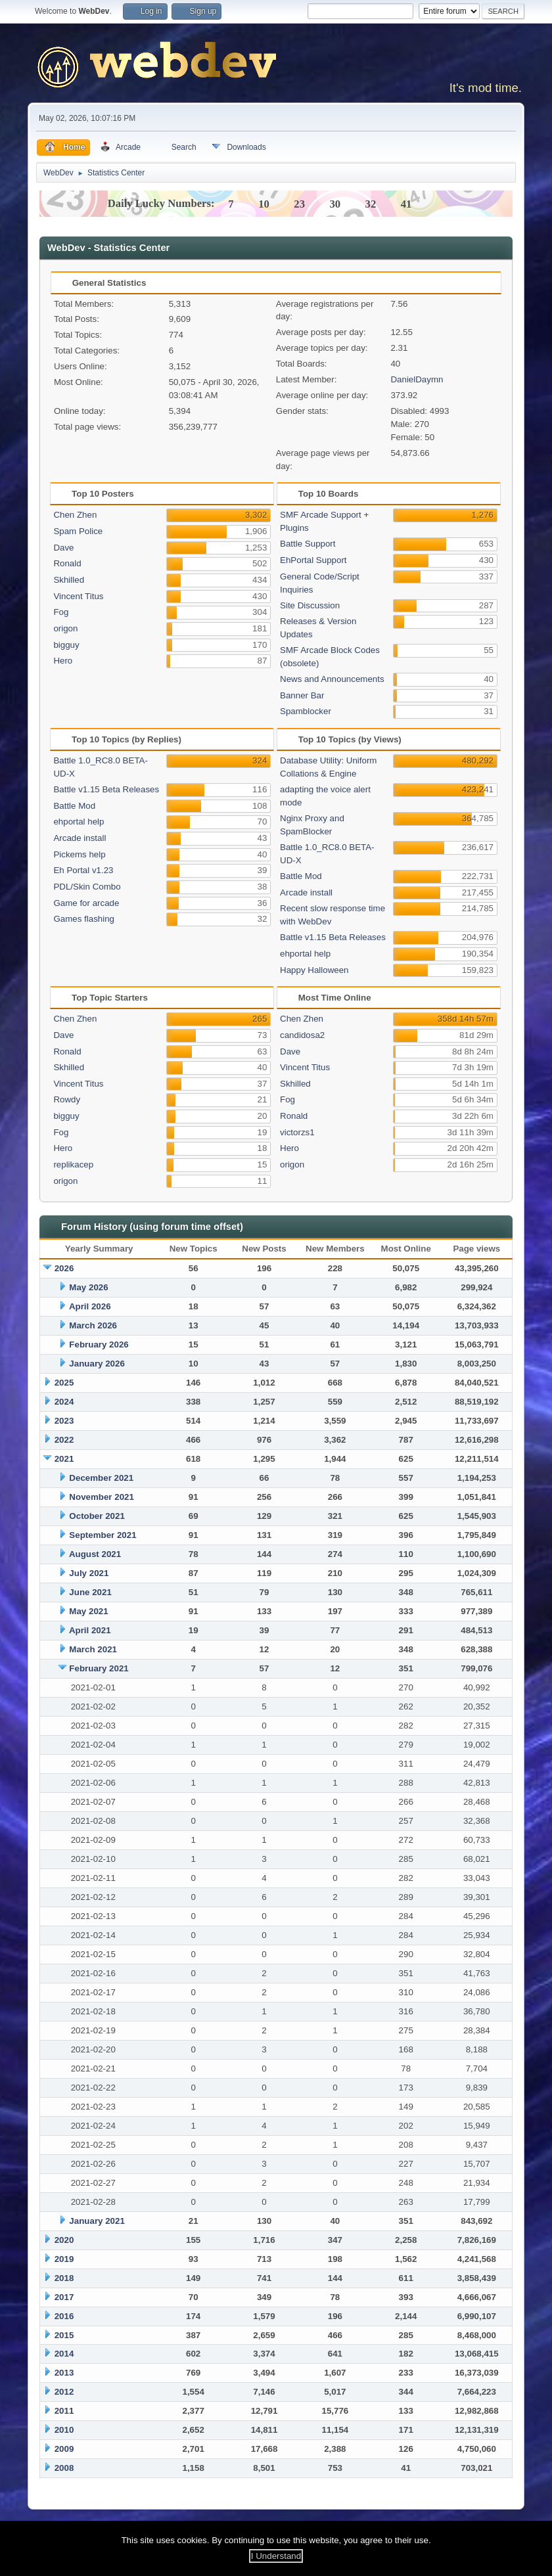 This screenshot has width=552, height=2576. What do you see at coordinates (88, 1611) in the screenshot?
I see `May 2021` at bounding box center [88, 1611].